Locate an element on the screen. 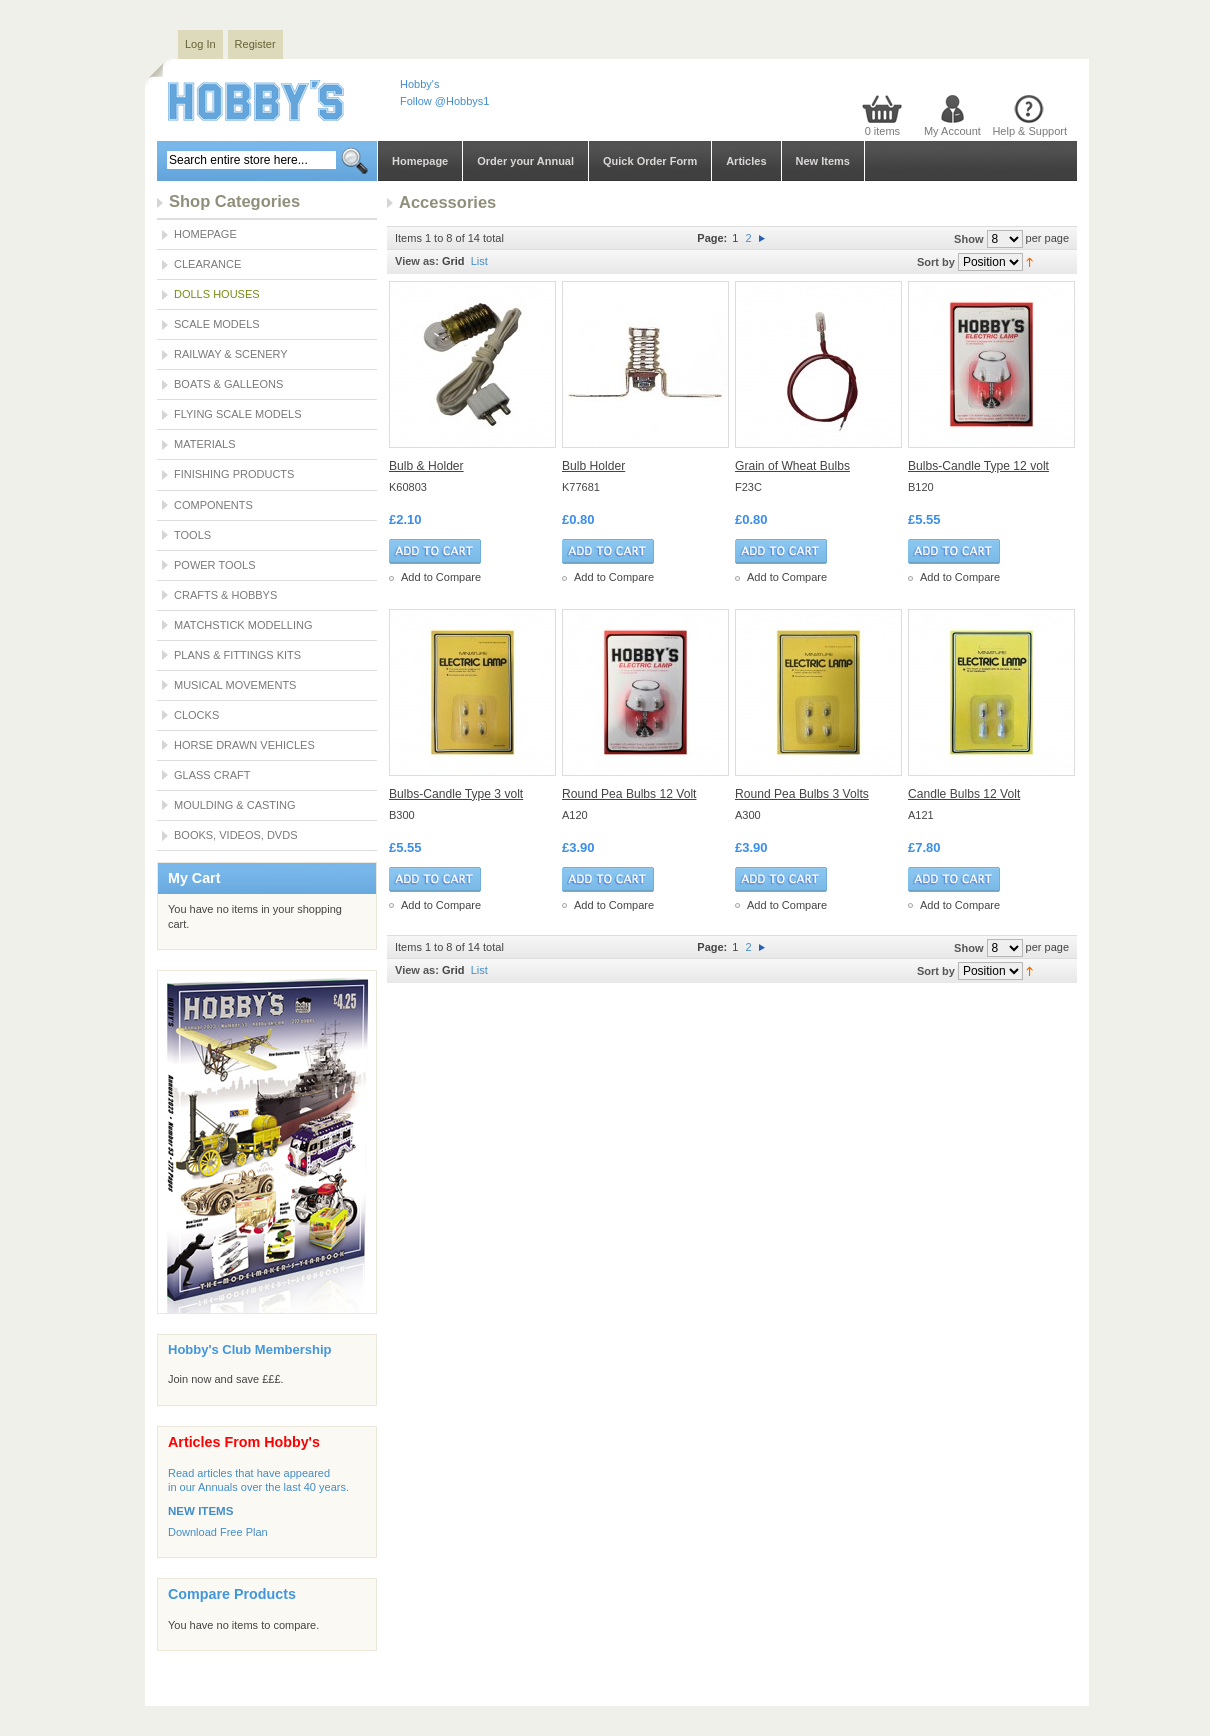  Help & Support is located at coordinates (1029, 131).